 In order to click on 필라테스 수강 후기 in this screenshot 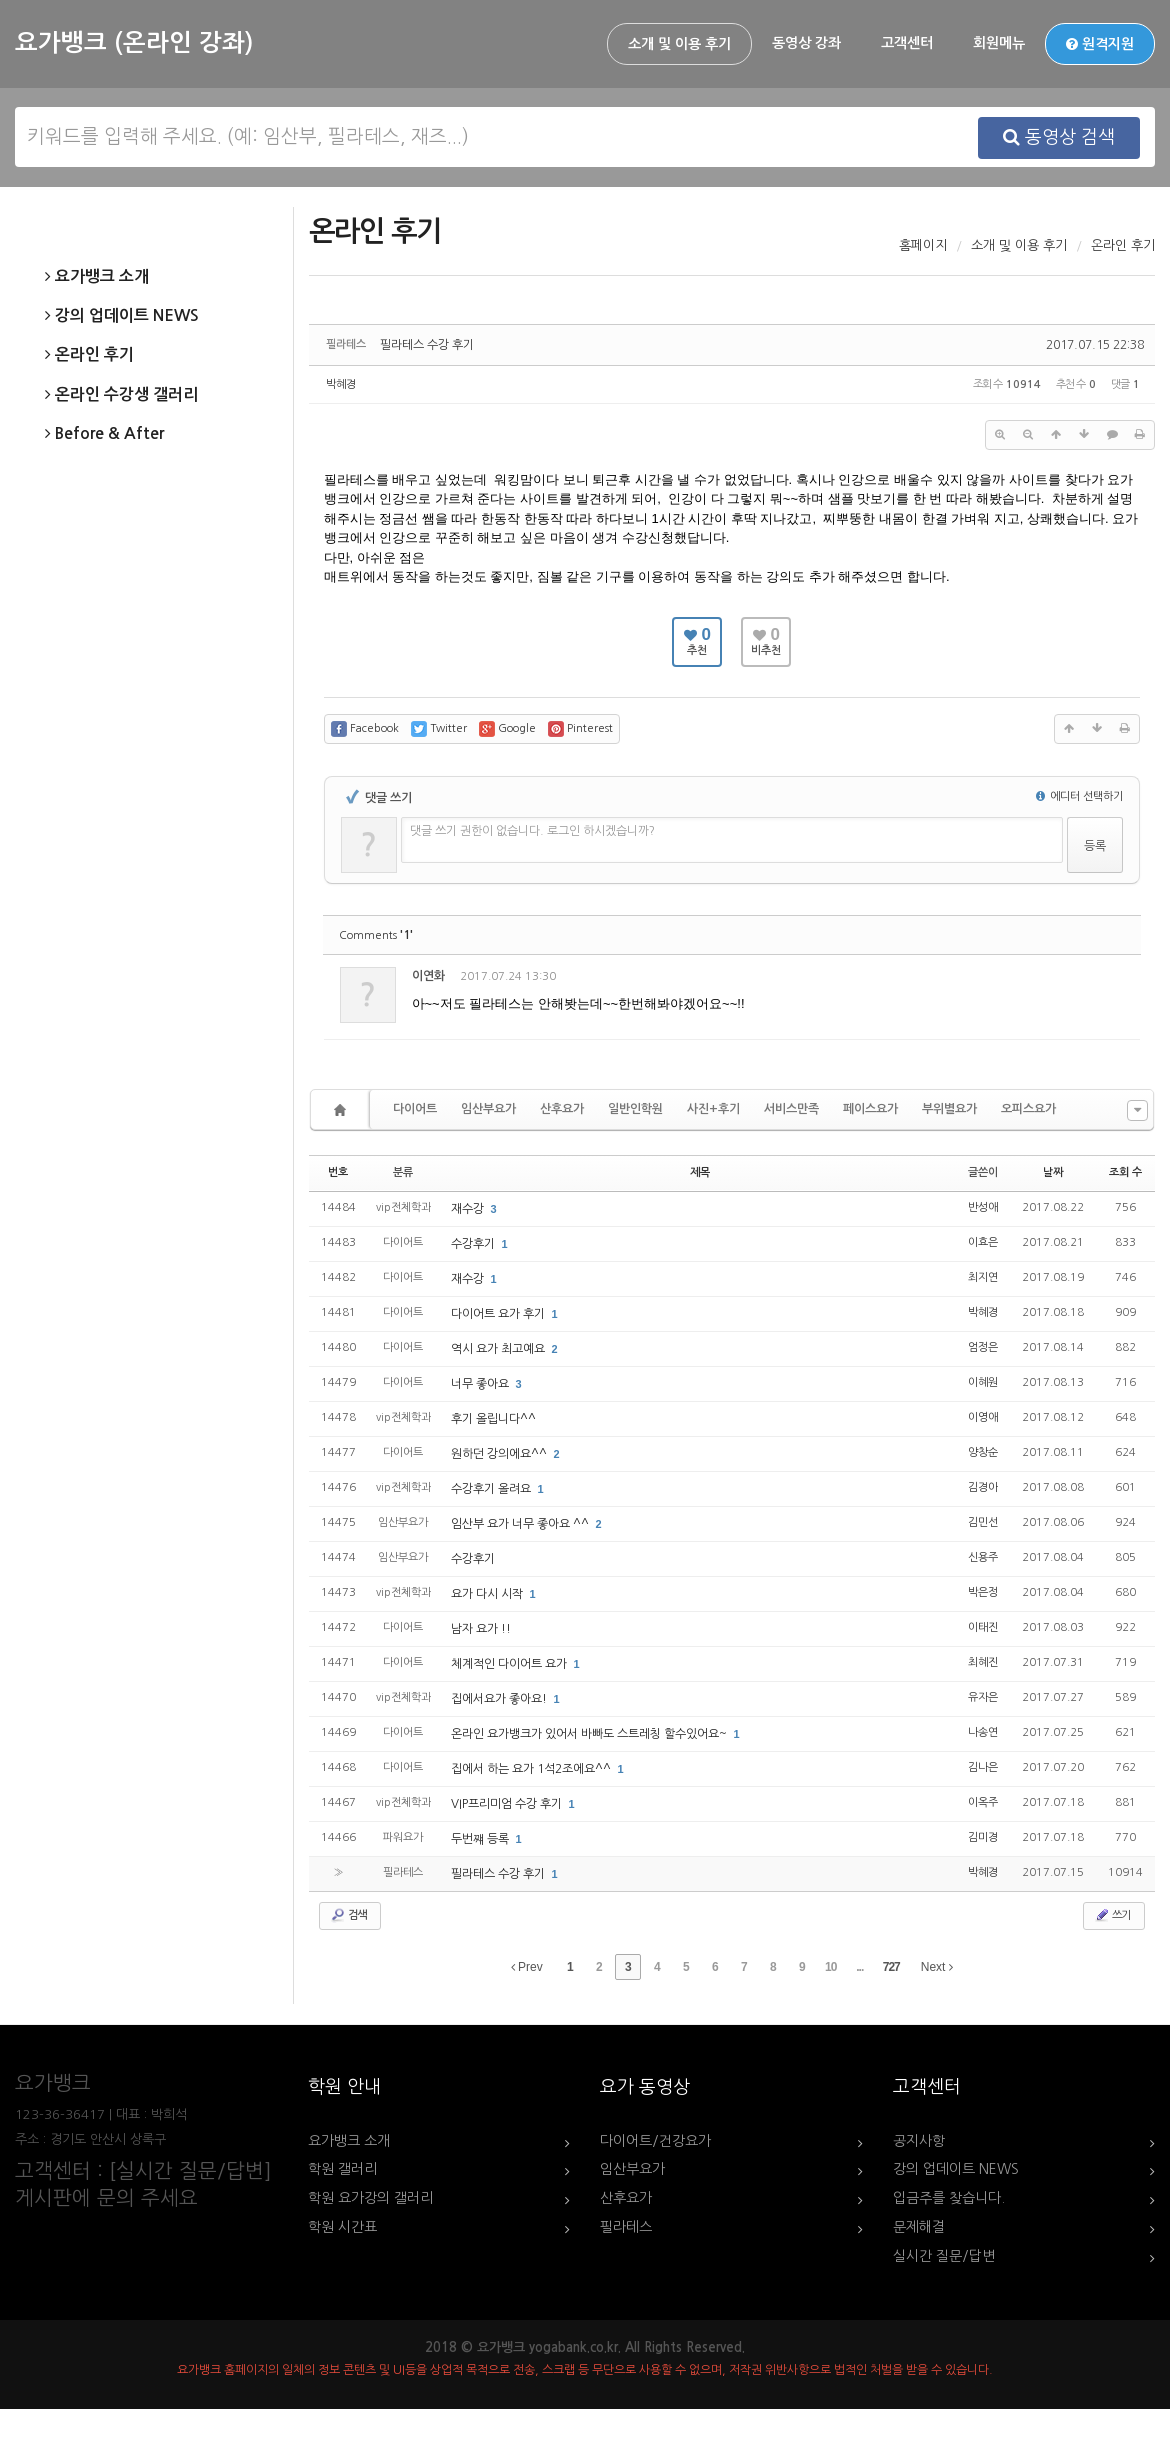, I will do `click(427, 345)`.